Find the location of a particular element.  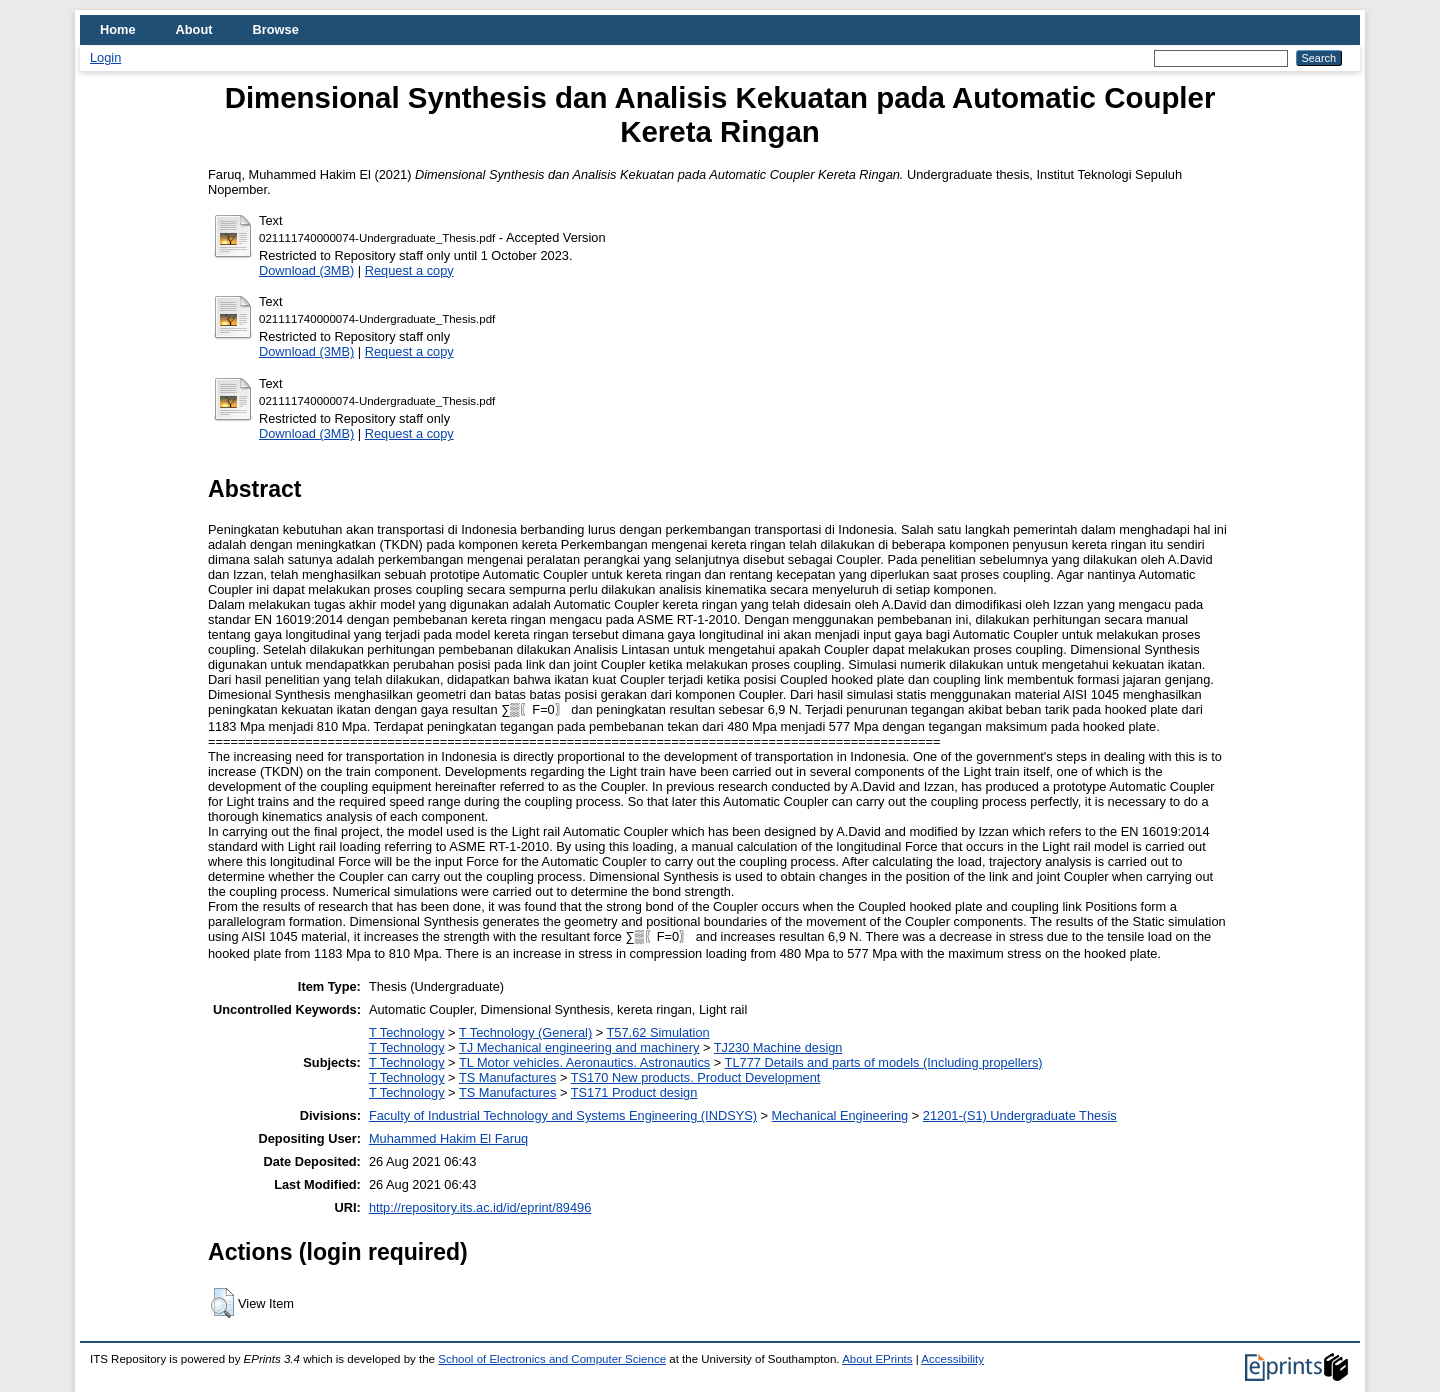

Faculty of Industrial Technology and Systems Engineering (INDSYS) is located at coordinates (563, 1115).